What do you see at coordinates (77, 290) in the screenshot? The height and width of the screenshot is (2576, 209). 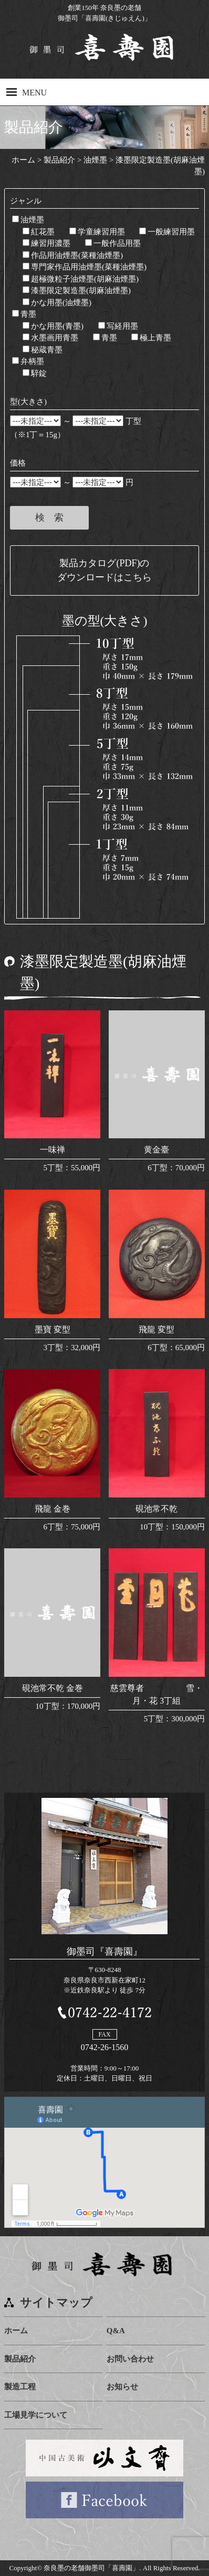 I see `漆墨限定製造墨(胡麻油煙墨)` at bounding box center [77, 290].